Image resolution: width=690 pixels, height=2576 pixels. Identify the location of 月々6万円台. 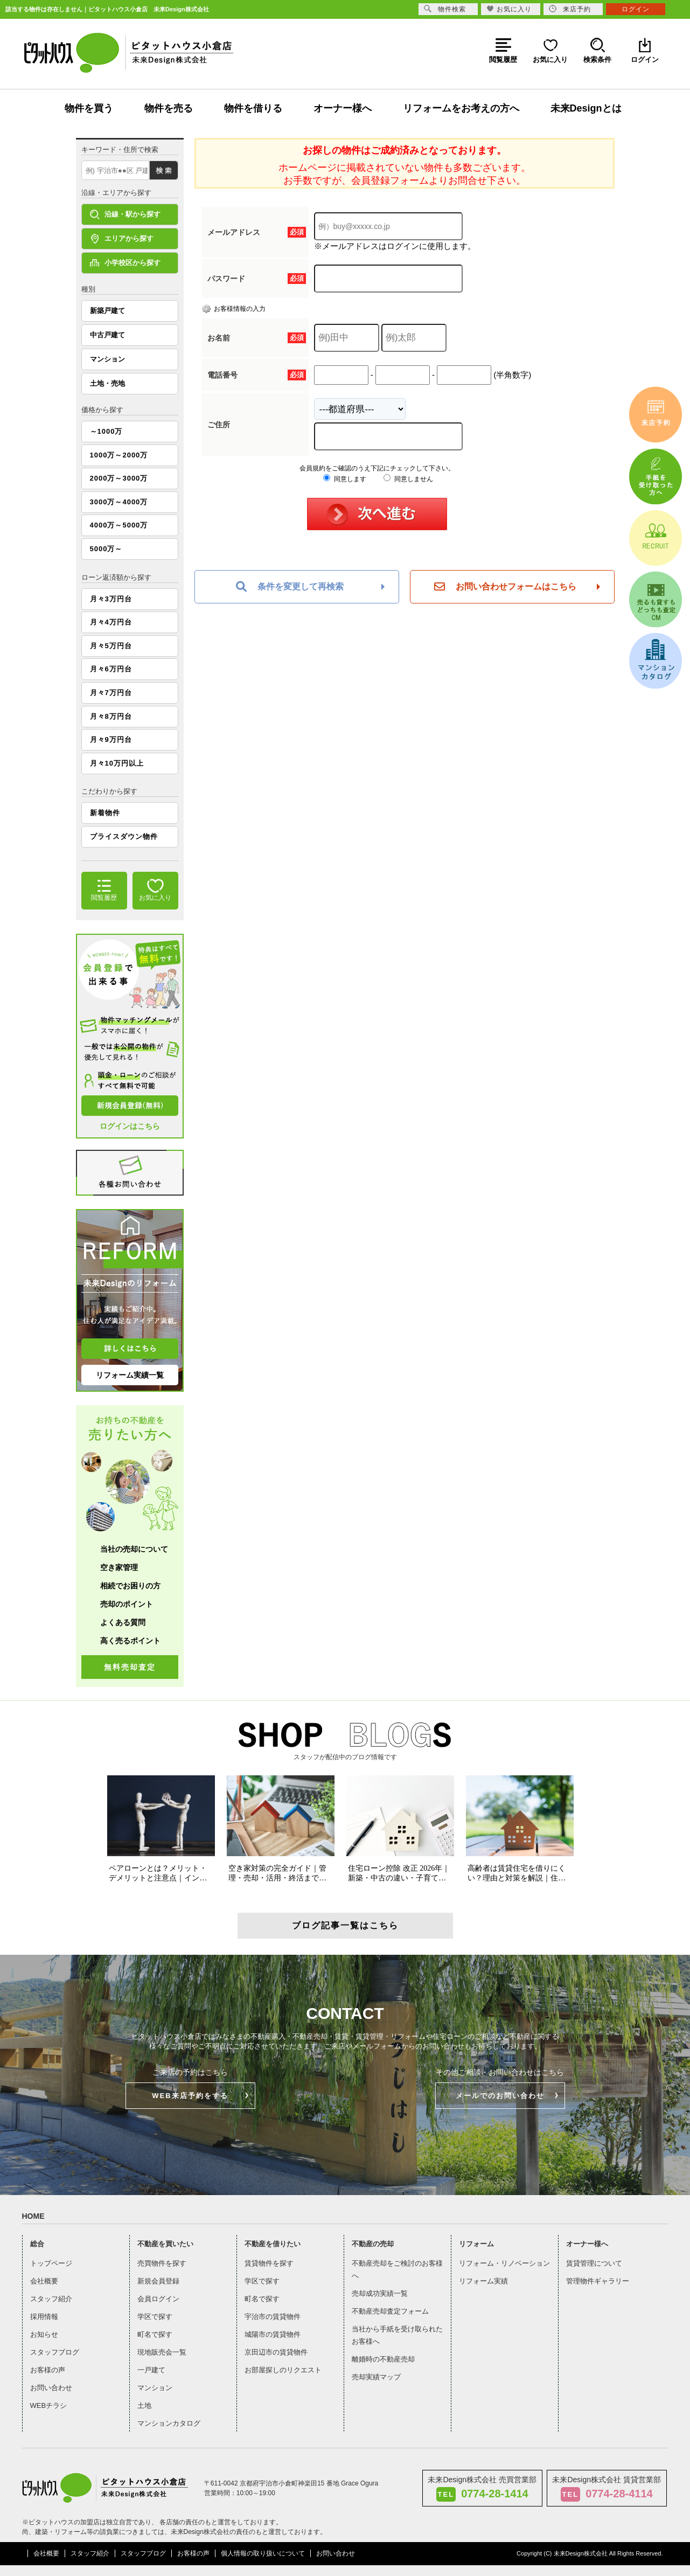
(111, 669).